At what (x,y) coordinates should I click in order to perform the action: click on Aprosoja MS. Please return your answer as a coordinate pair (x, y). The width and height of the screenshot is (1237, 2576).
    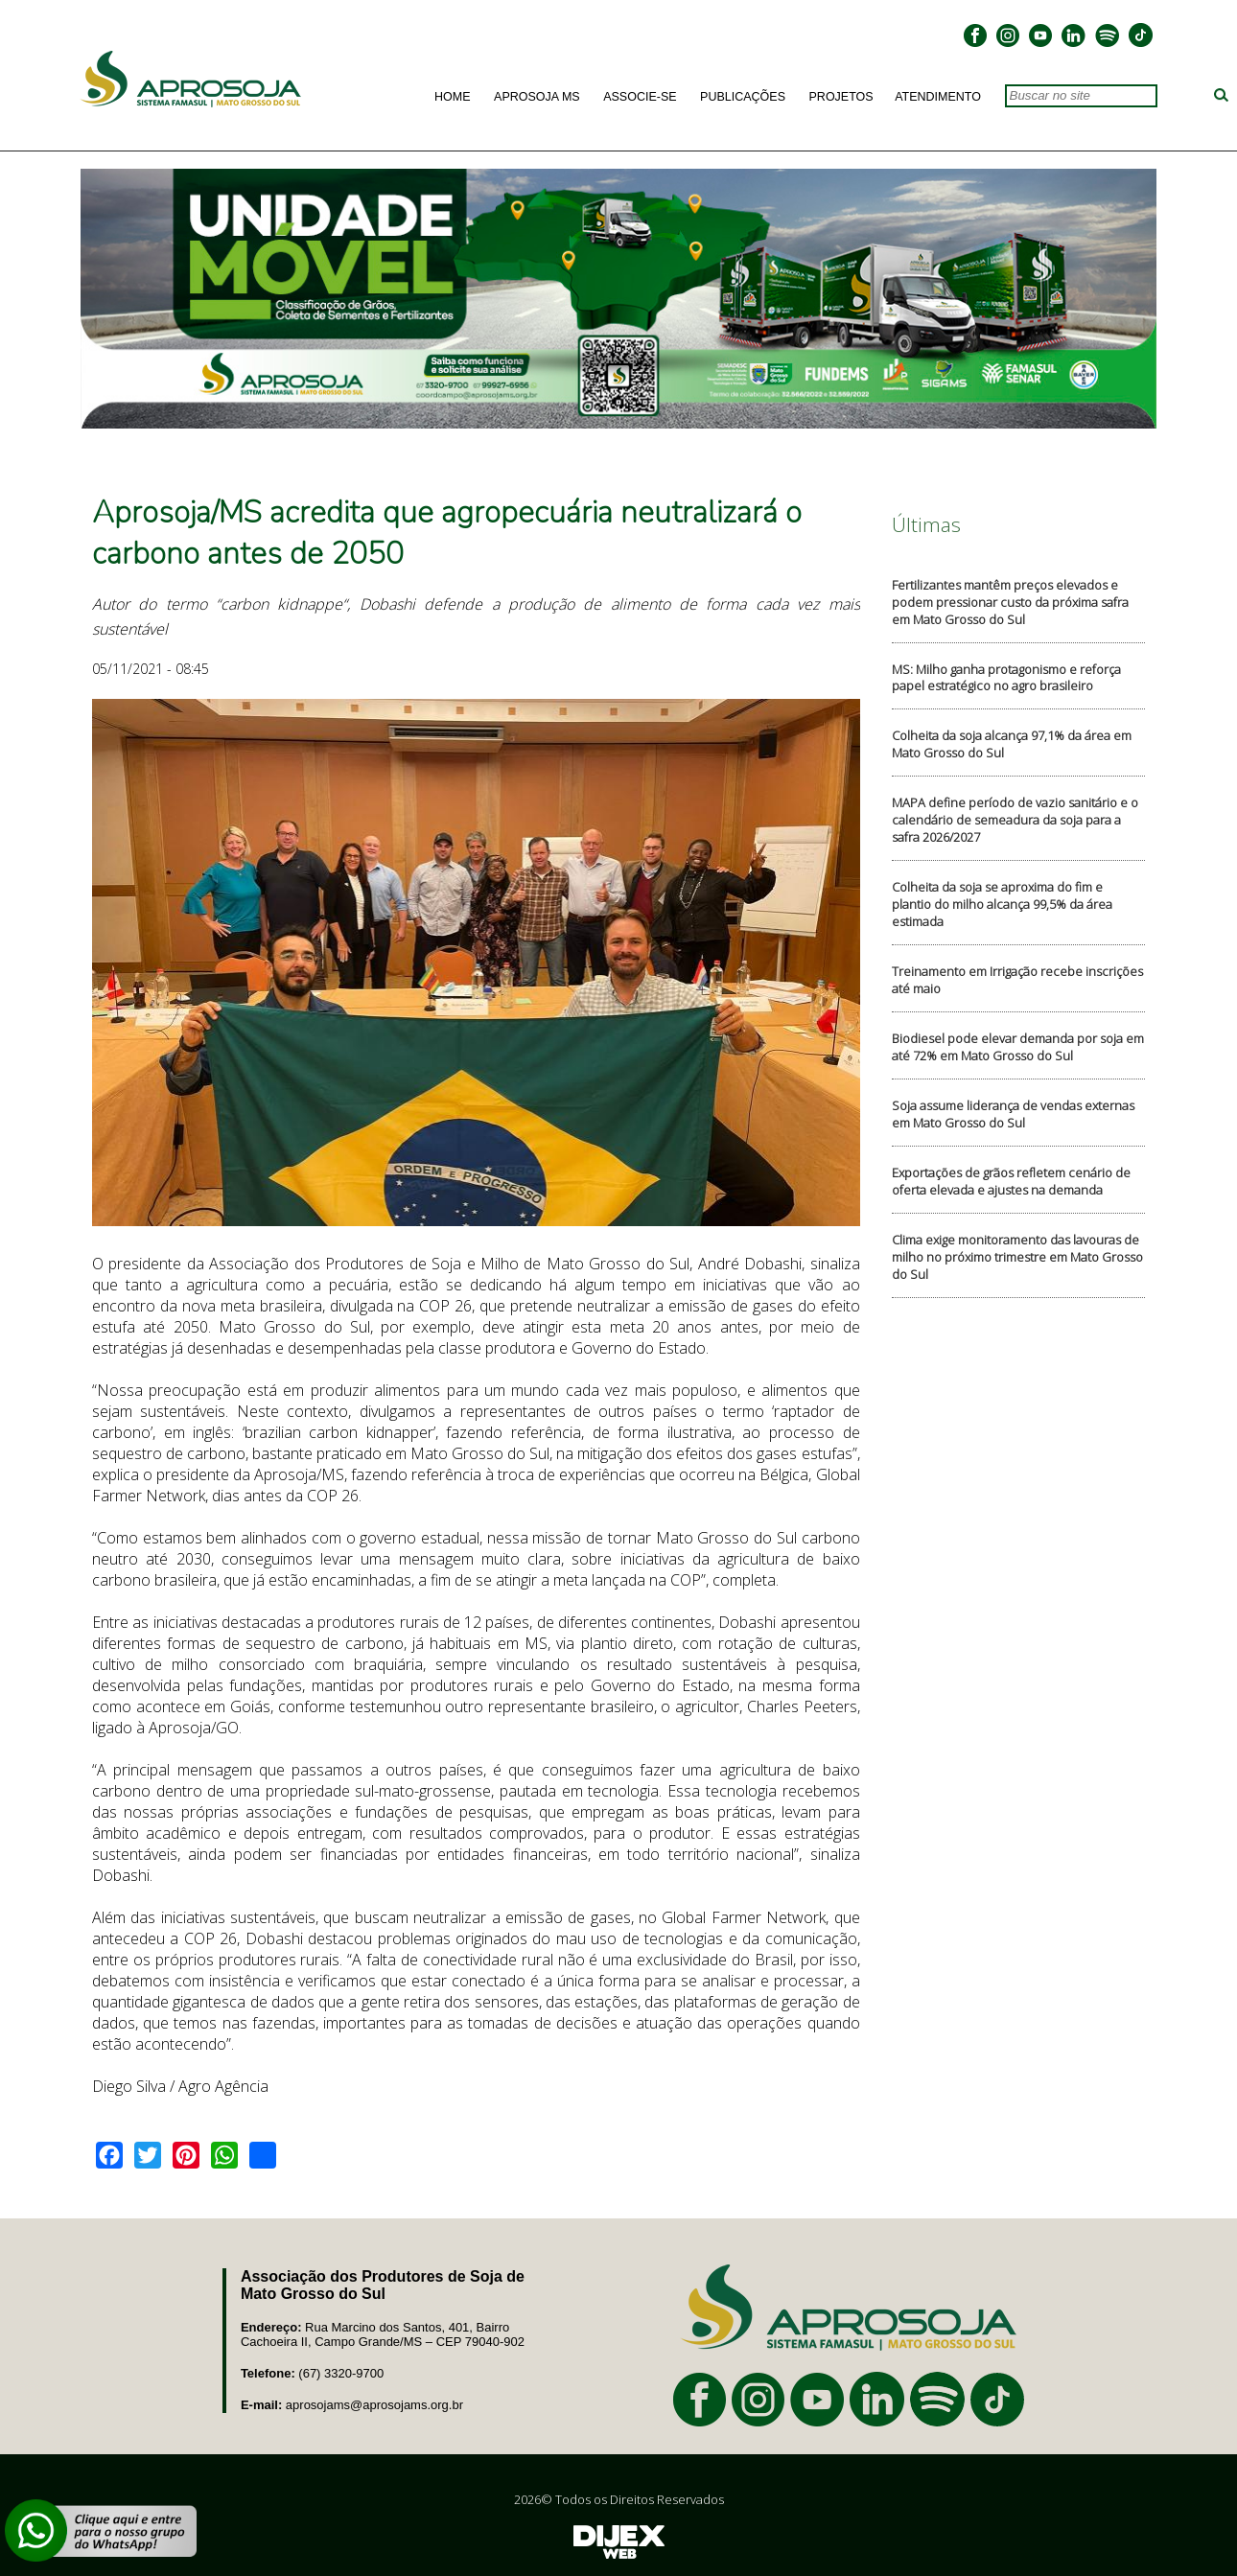
    Looking at the image, I should click on (537, 97).